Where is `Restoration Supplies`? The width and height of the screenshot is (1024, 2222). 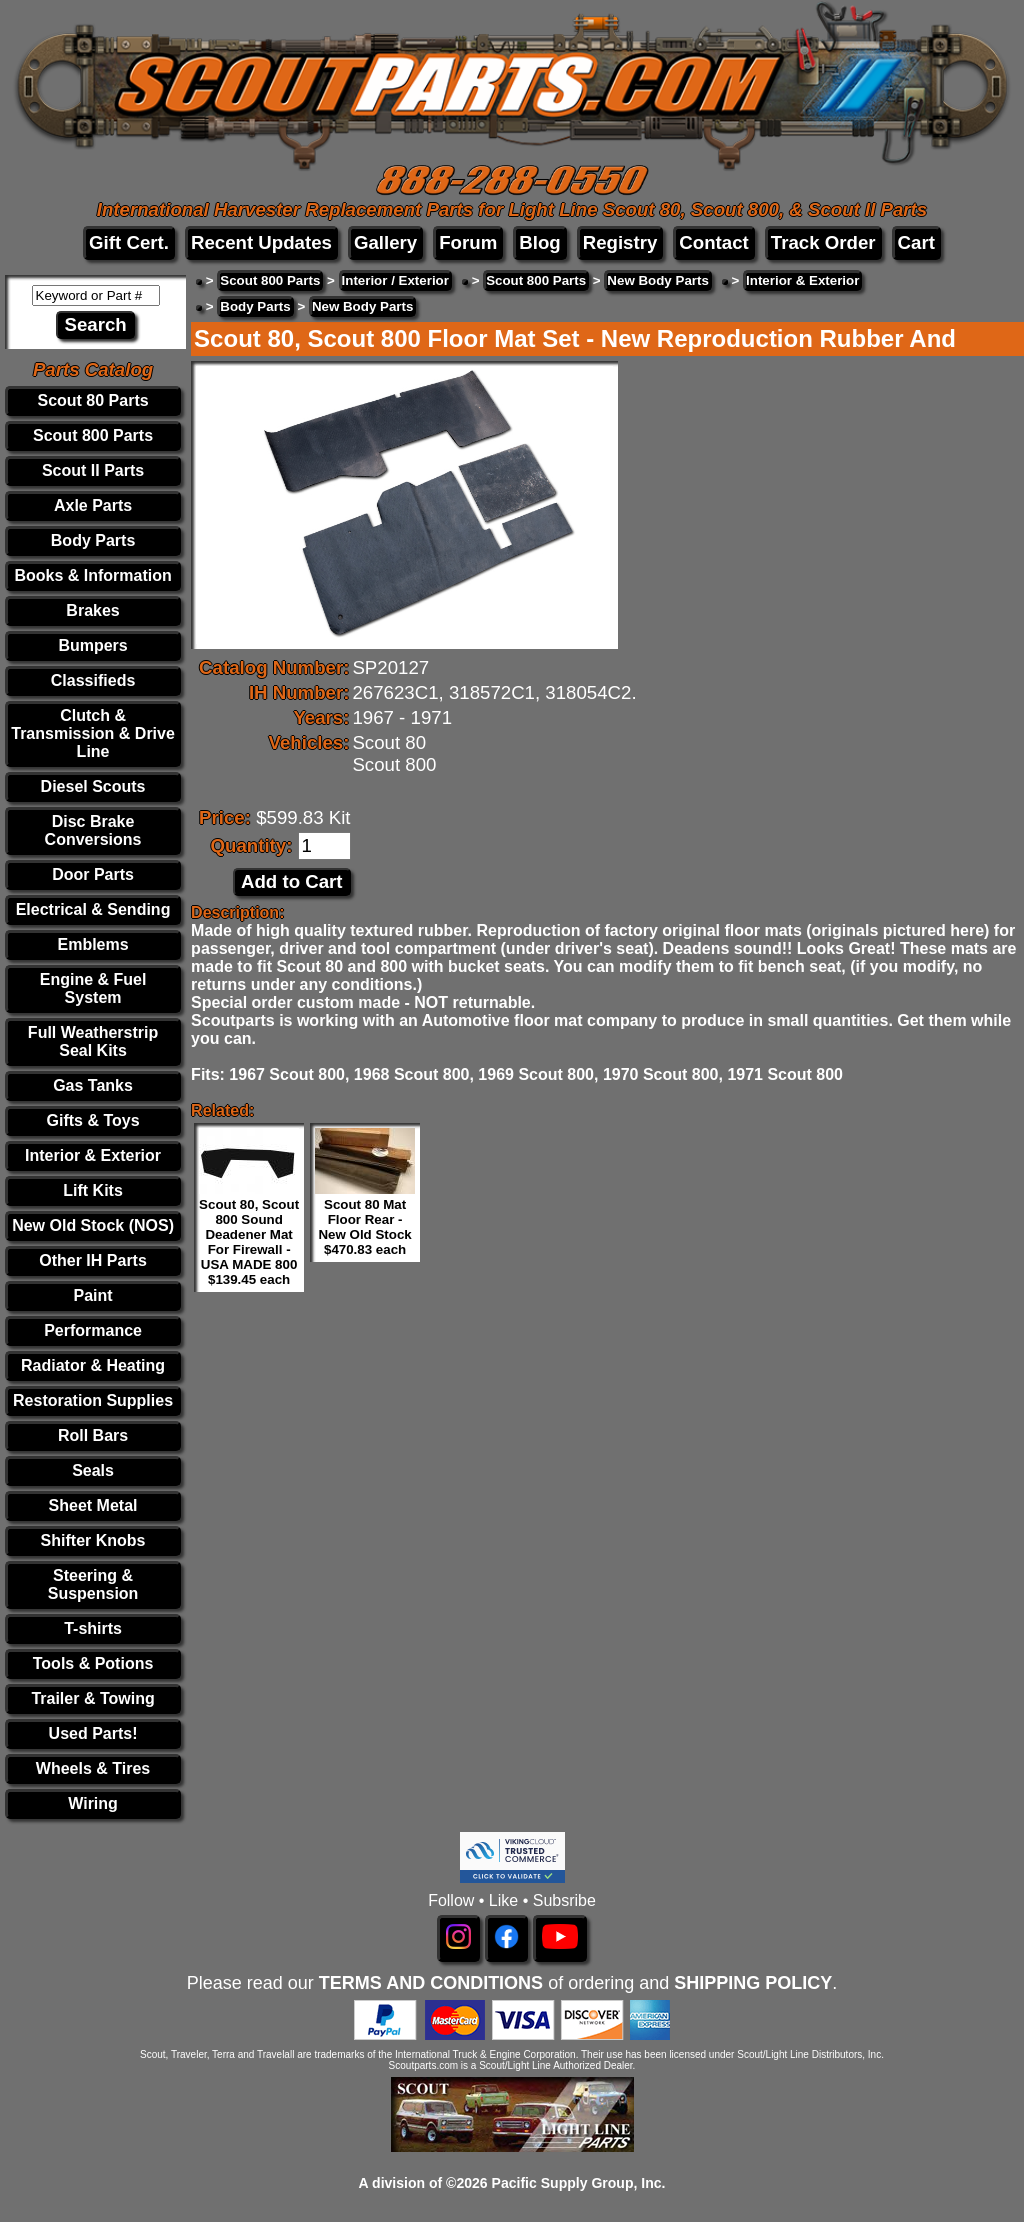 Restoration Supplies is located at coordinates (93, 1400).